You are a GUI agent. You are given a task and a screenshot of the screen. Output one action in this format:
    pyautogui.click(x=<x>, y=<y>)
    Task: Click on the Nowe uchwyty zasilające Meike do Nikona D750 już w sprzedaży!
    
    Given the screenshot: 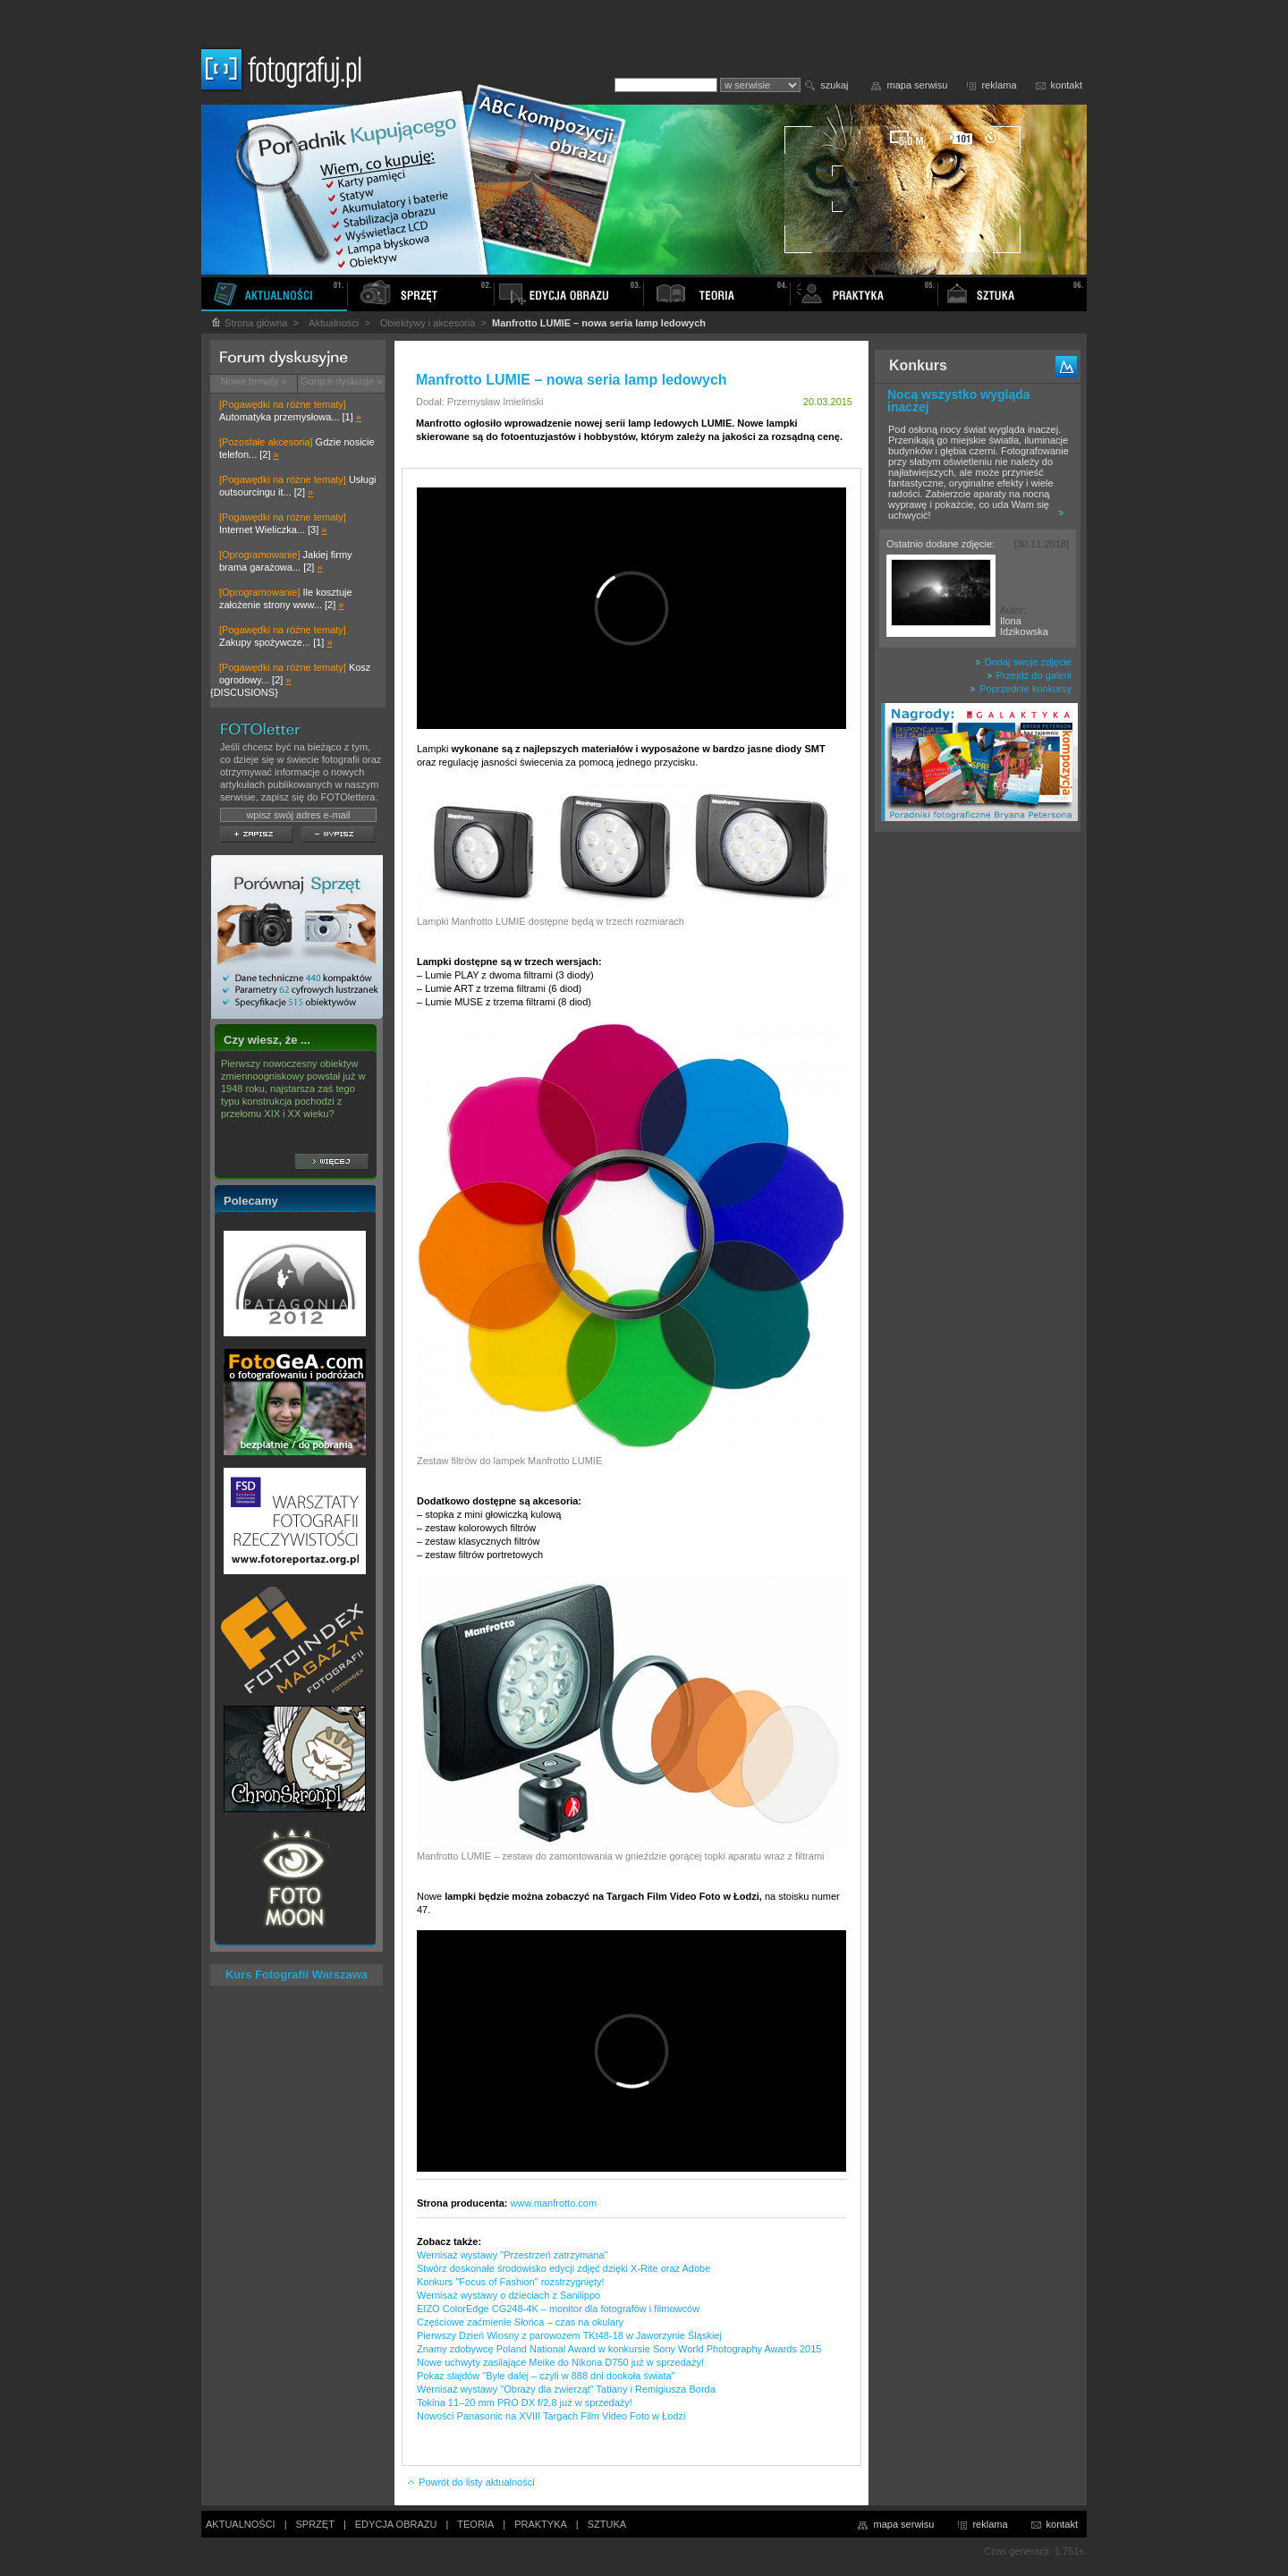 What is the action you would take?
    pyautogui.click(x=560, y=2362)
    